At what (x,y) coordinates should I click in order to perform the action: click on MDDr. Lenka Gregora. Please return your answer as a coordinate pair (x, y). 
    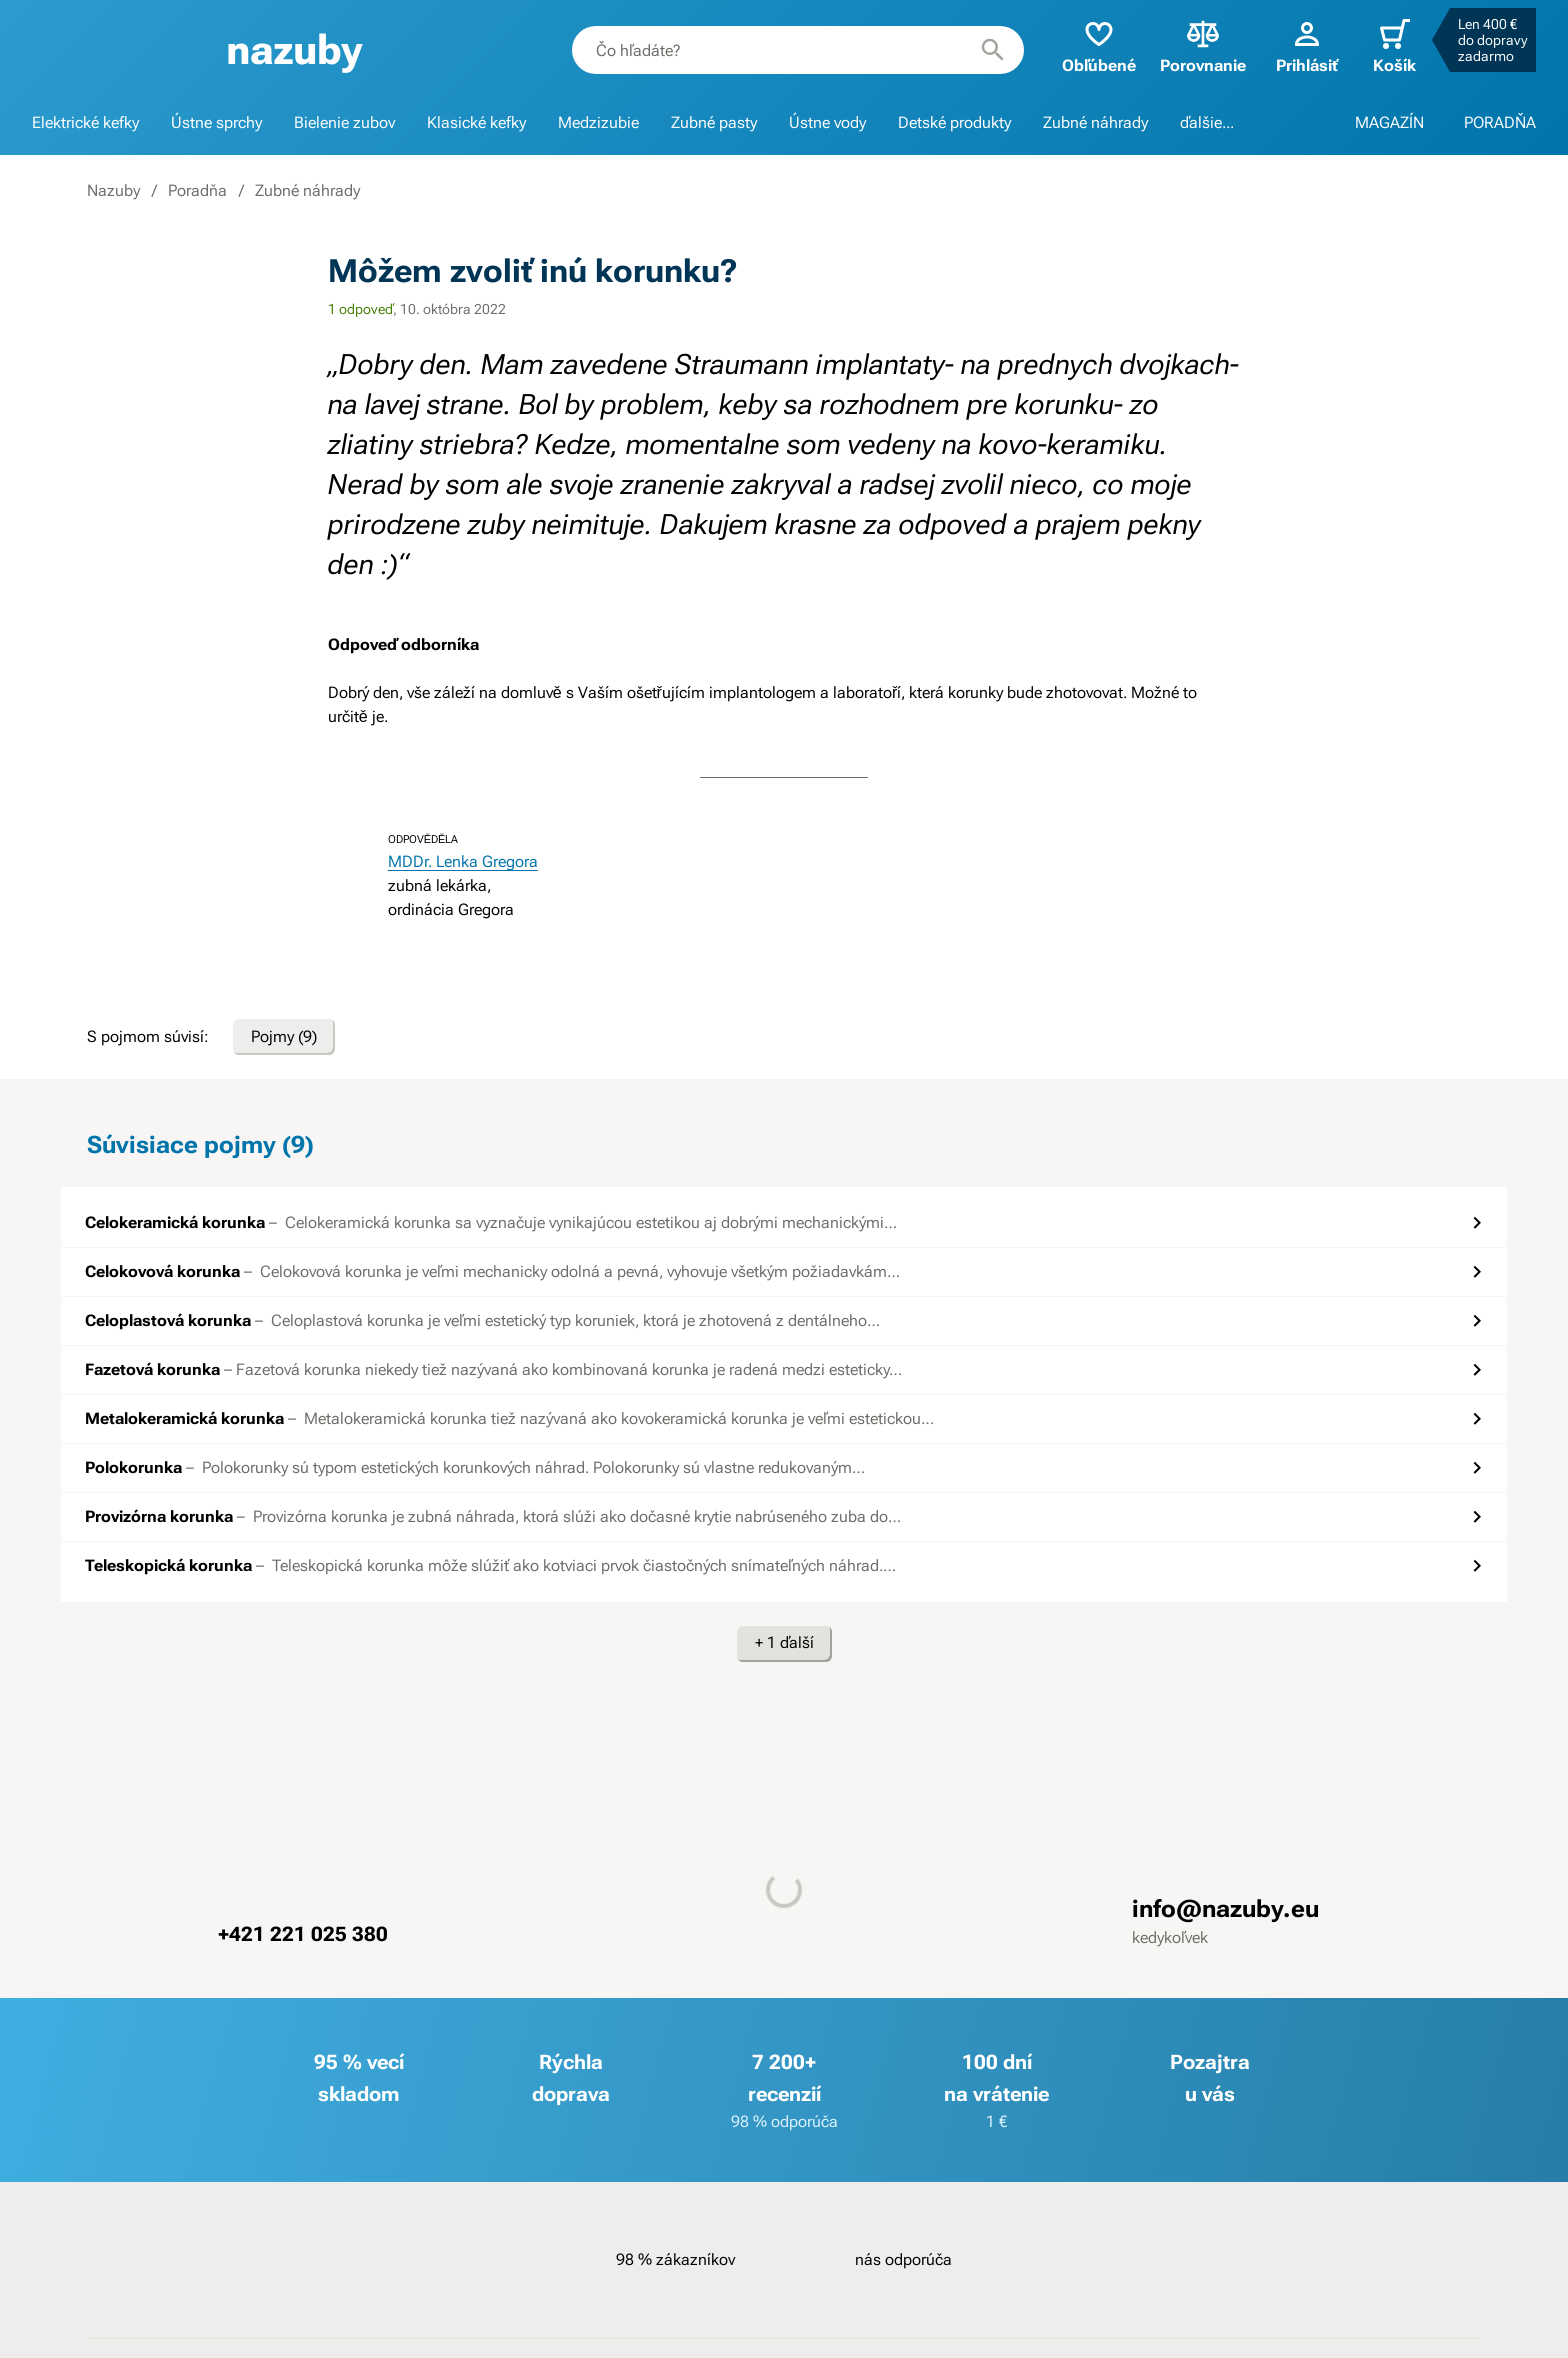
    Looking at the image, I should click on (463, 861).